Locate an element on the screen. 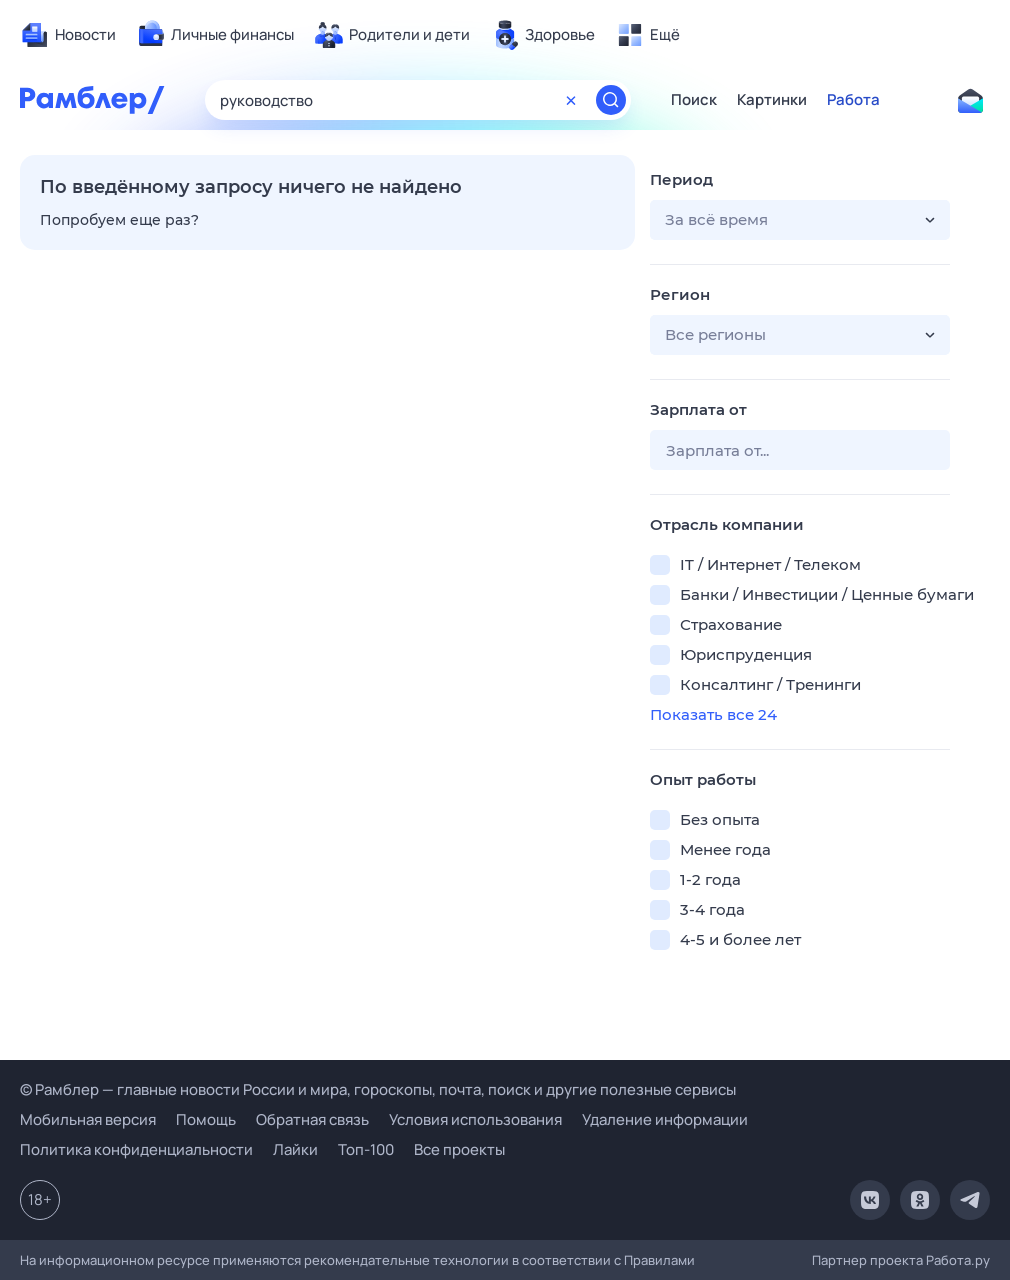 This screenshot has width=1010, height=1280. Картинки is located at coordinates (772, 100).